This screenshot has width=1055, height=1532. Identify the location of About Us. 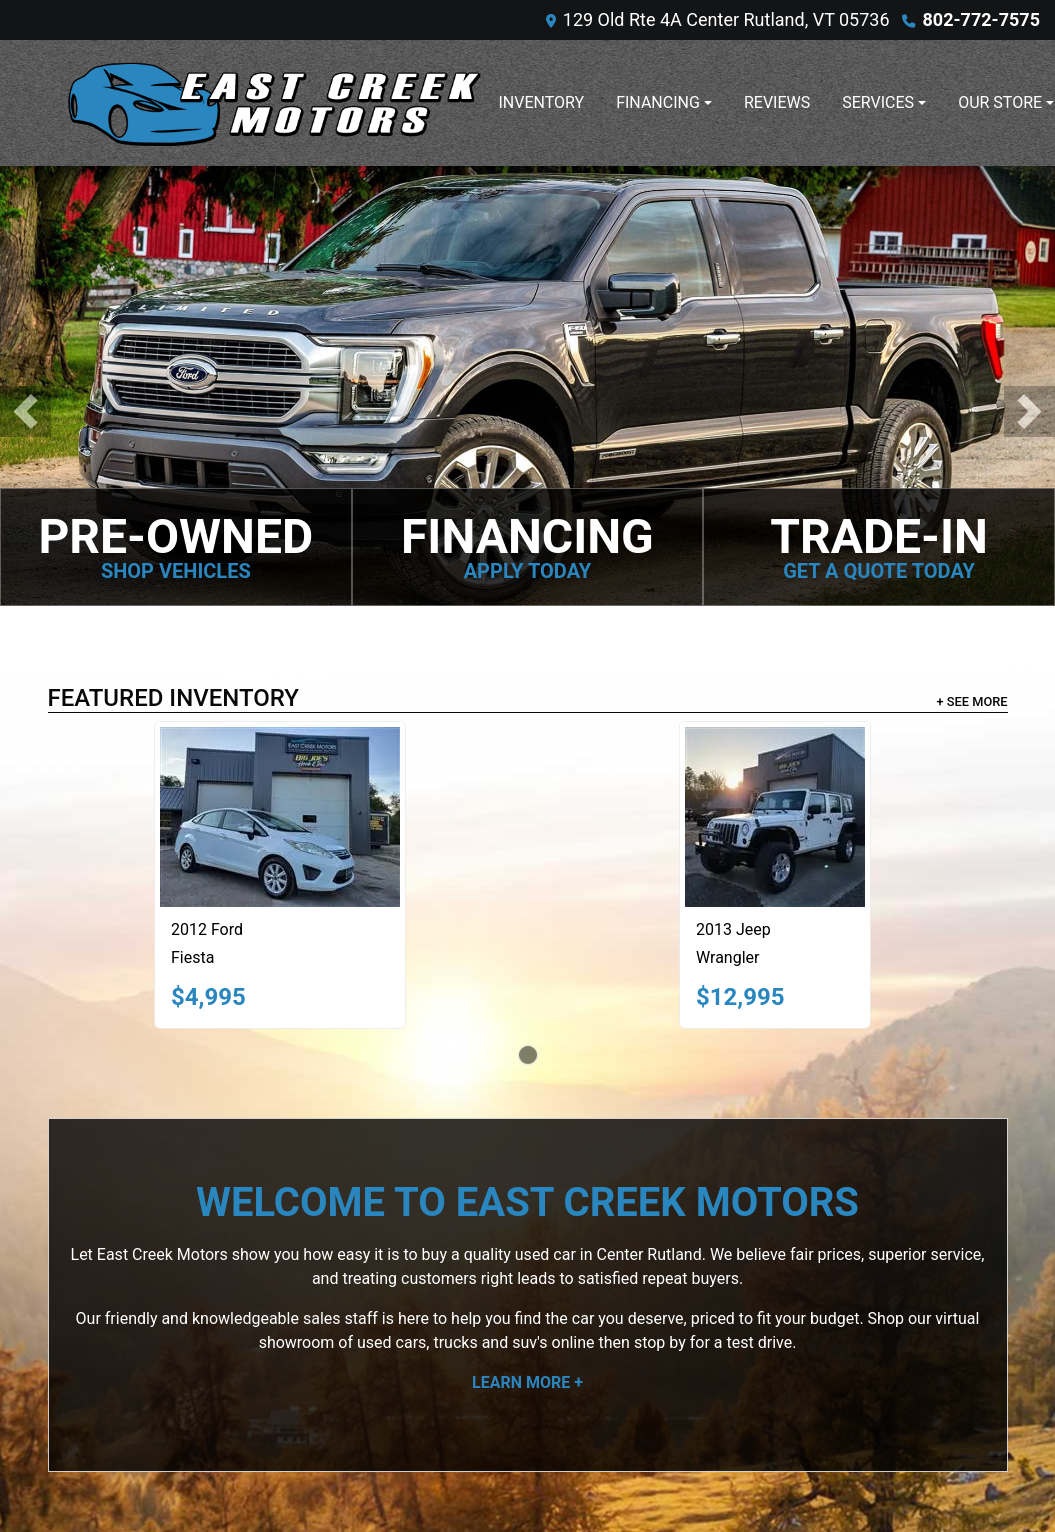
(739, 1247).